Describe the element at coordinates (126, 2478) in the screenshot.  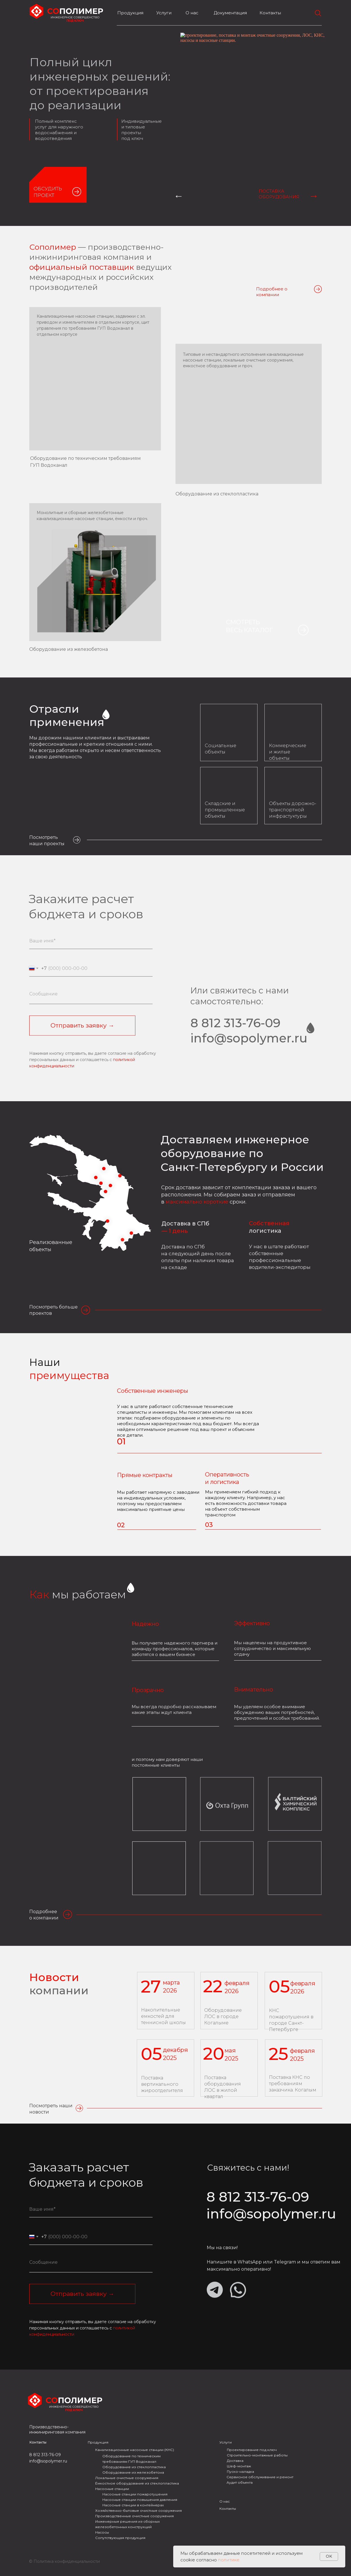
I see `Локальные очистные сооружения` at that location.